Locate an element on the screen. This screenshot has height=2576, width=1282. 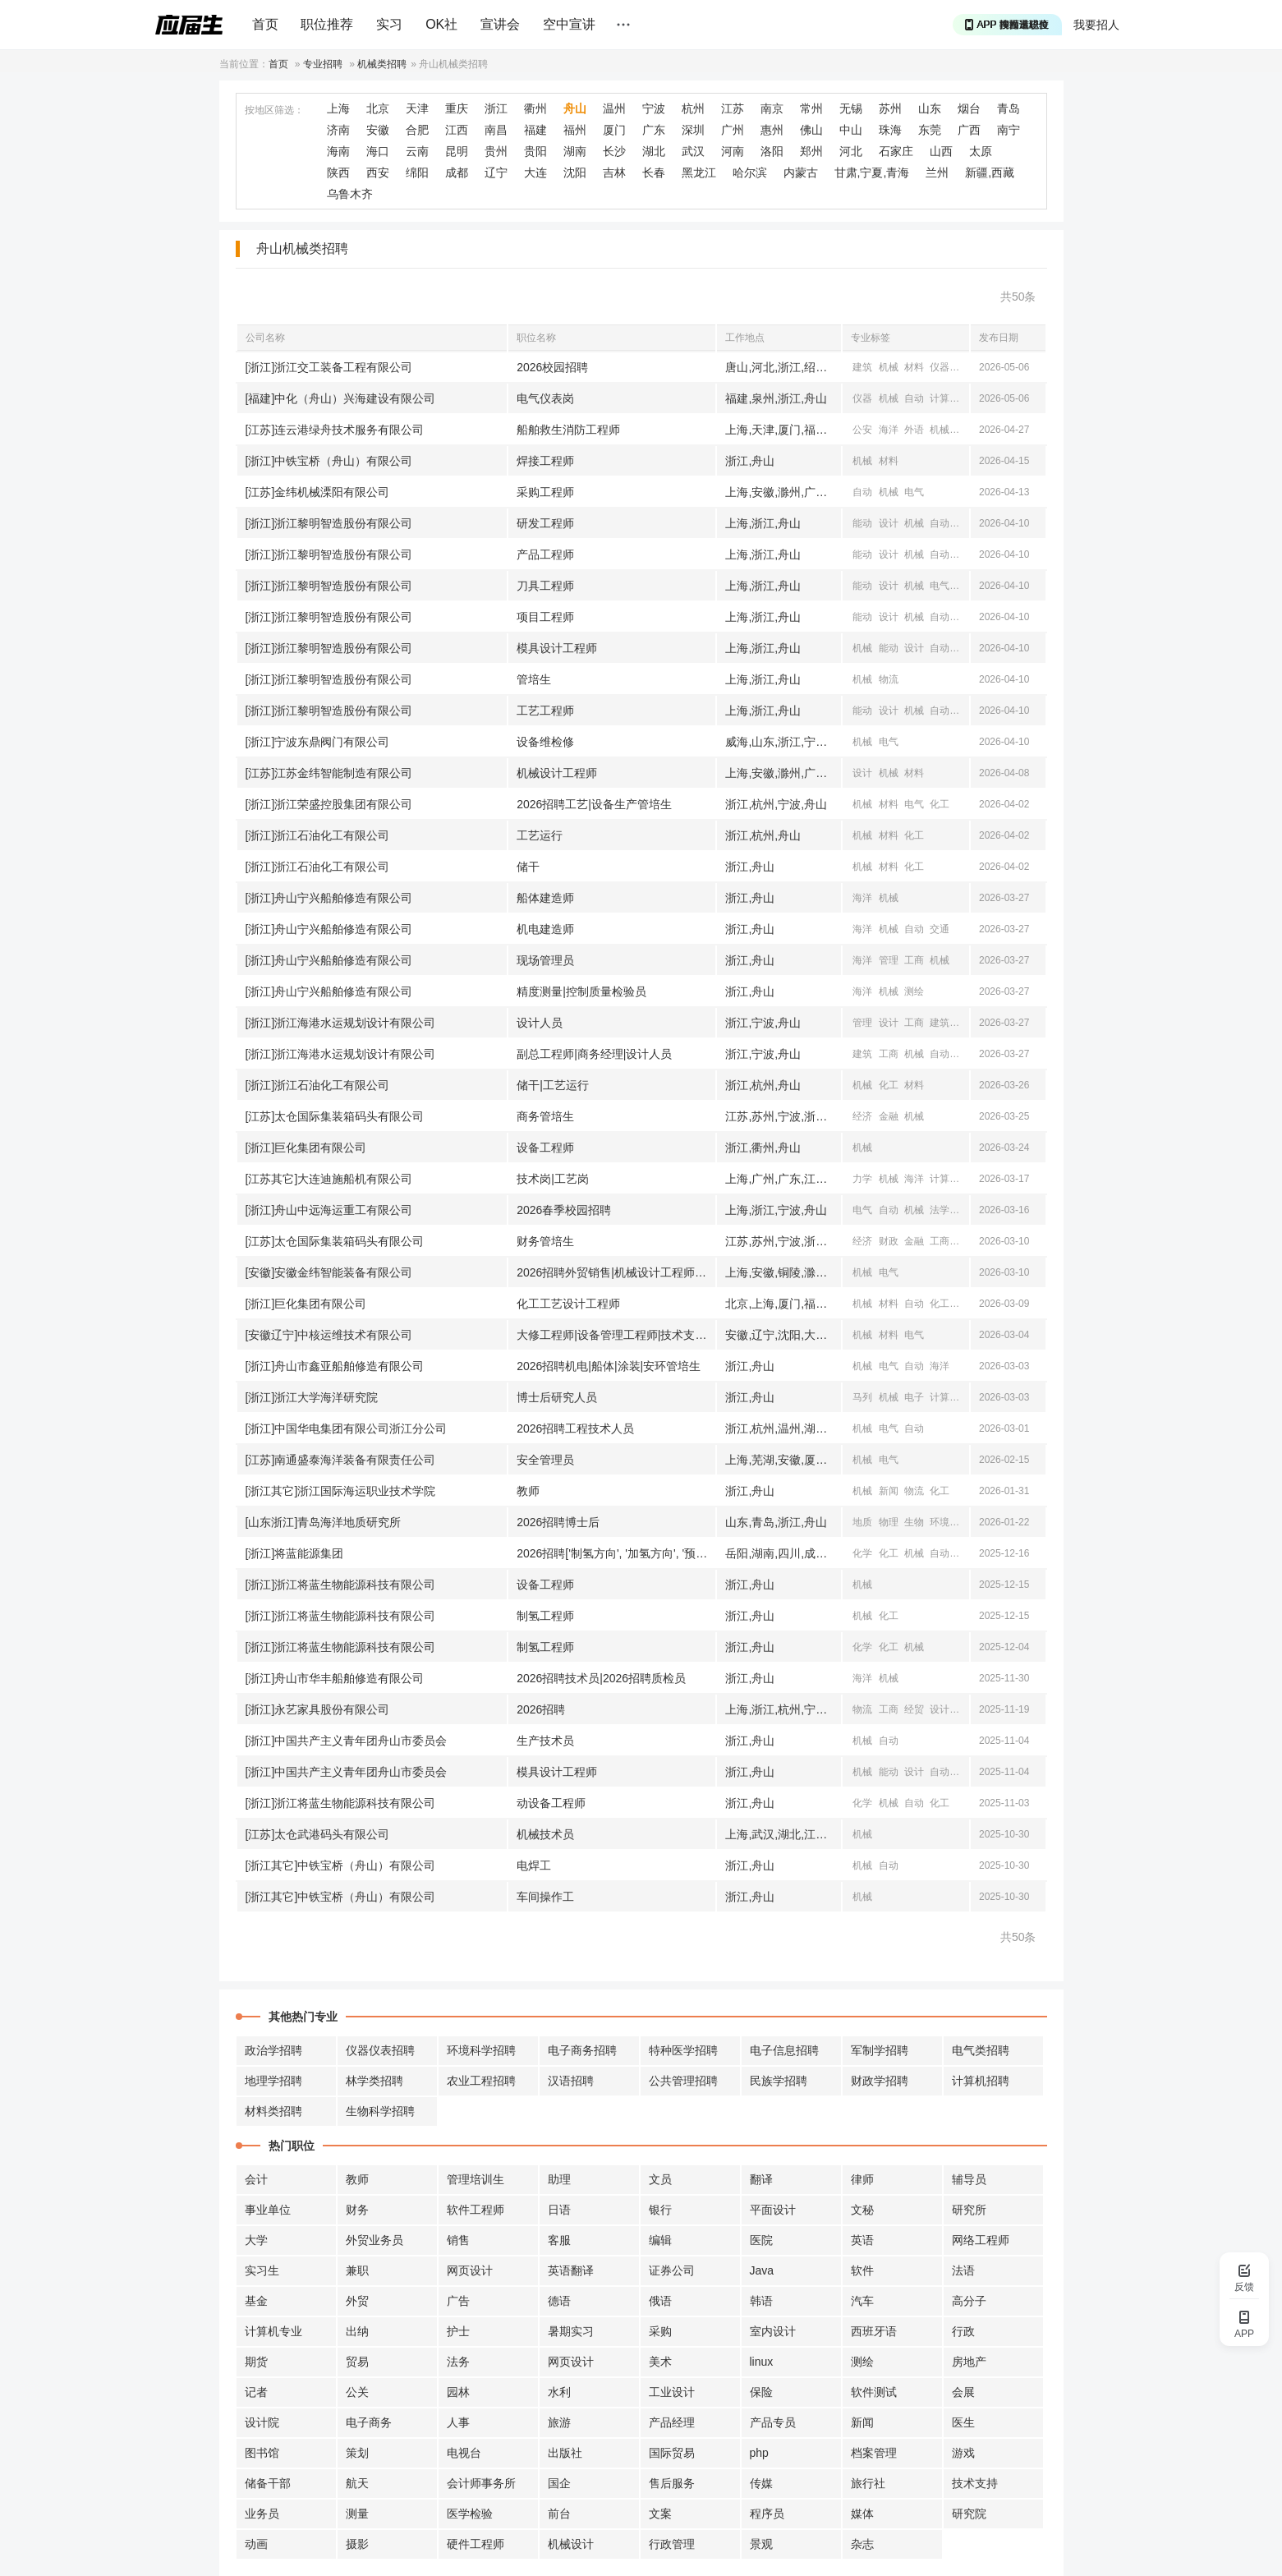
[浙江]浙江黎明智造股份有限公司 is located at coordinates (329, 523).